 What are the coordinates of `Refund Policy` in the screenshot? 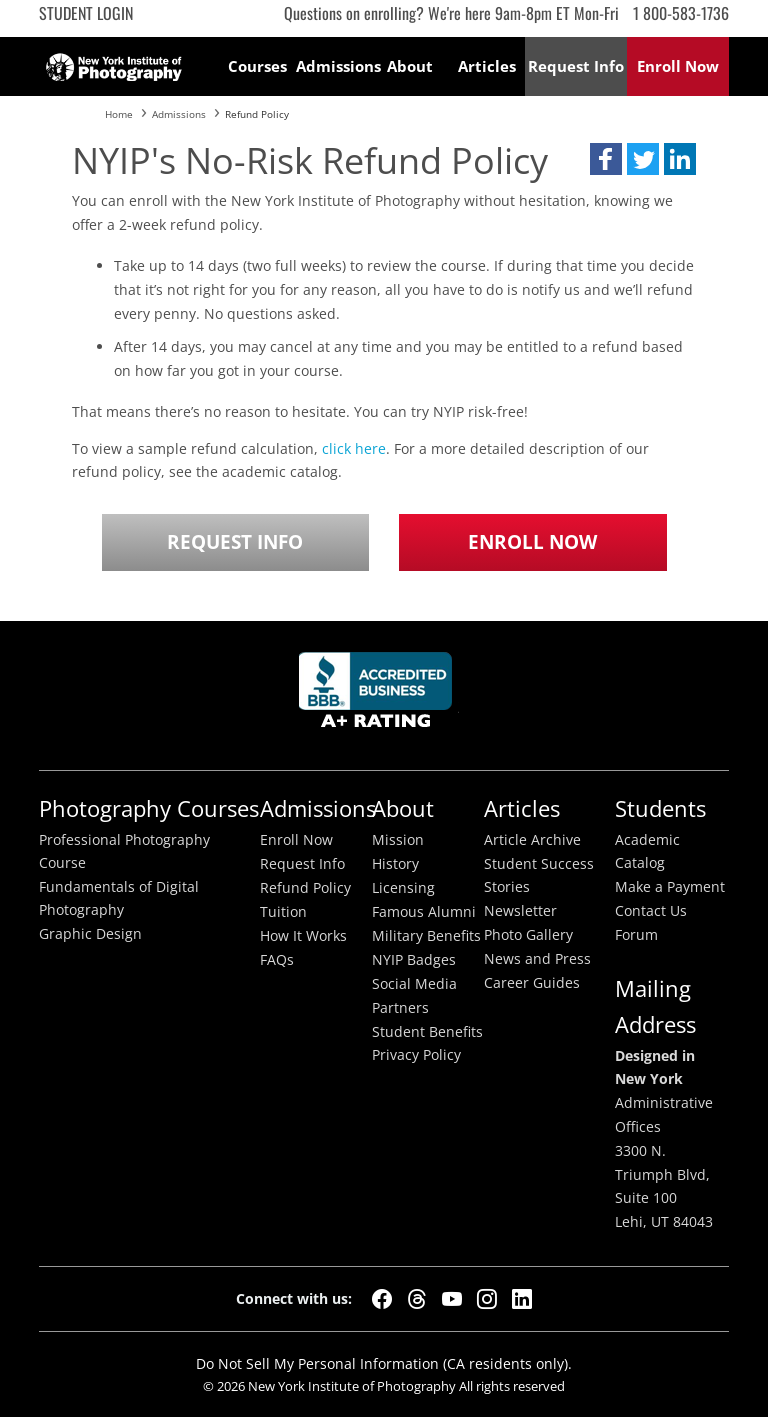 It's located at (305, 888).